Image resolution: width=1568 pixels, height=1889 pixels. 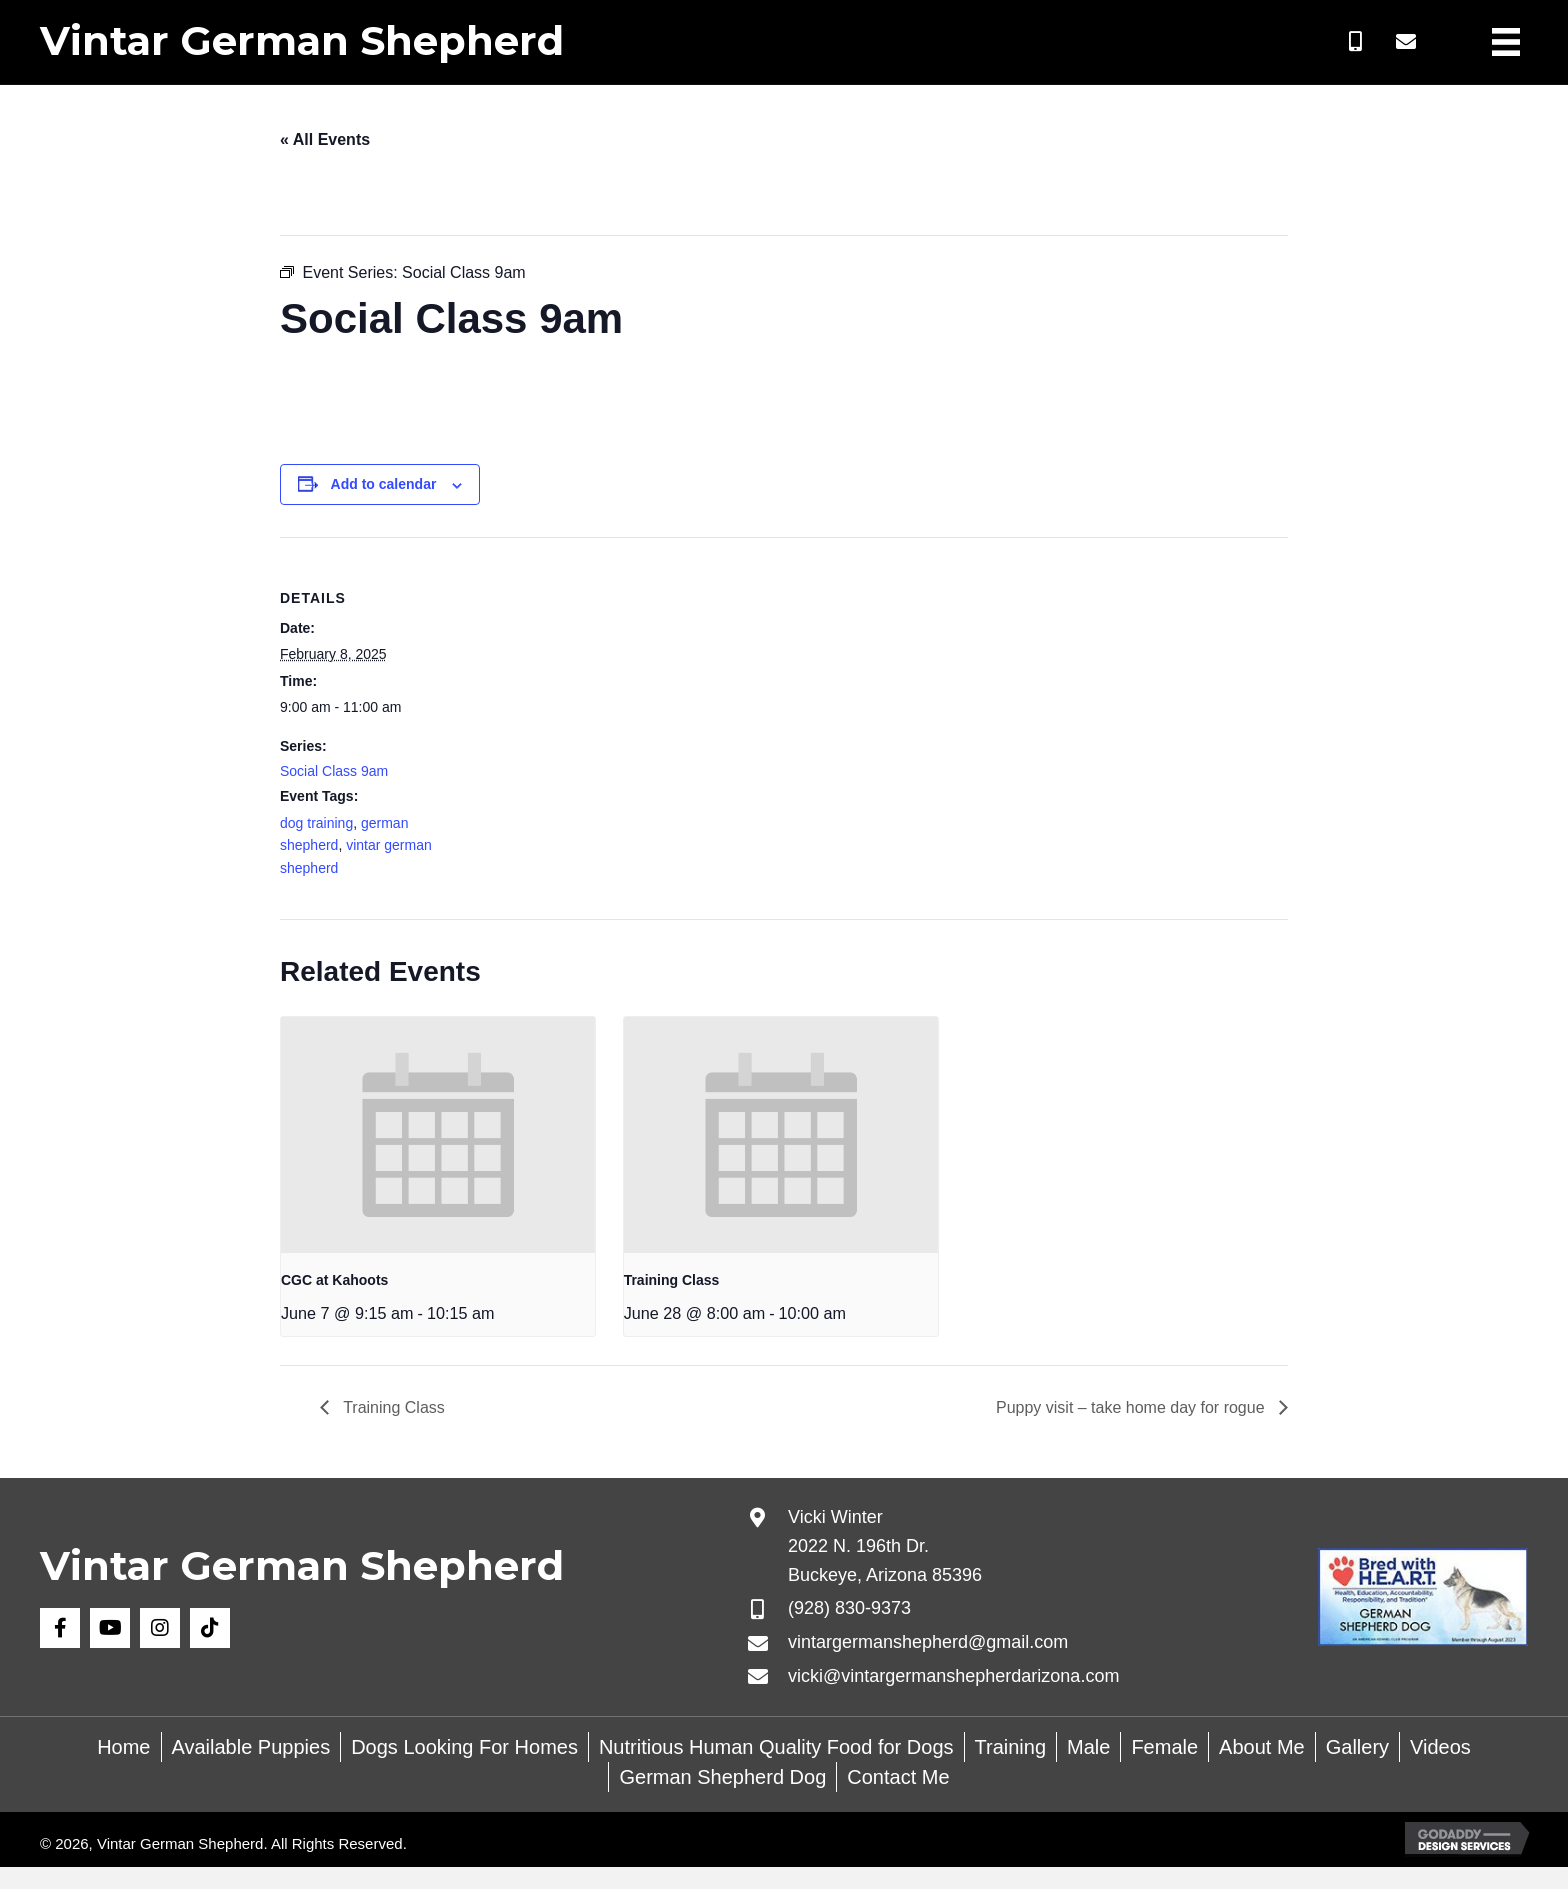 What do you see at coordinates (776, 1747) in the screenshot?
I see `Nutritious Human Quality Food for Dogs` at bounding box center [776, 1747].